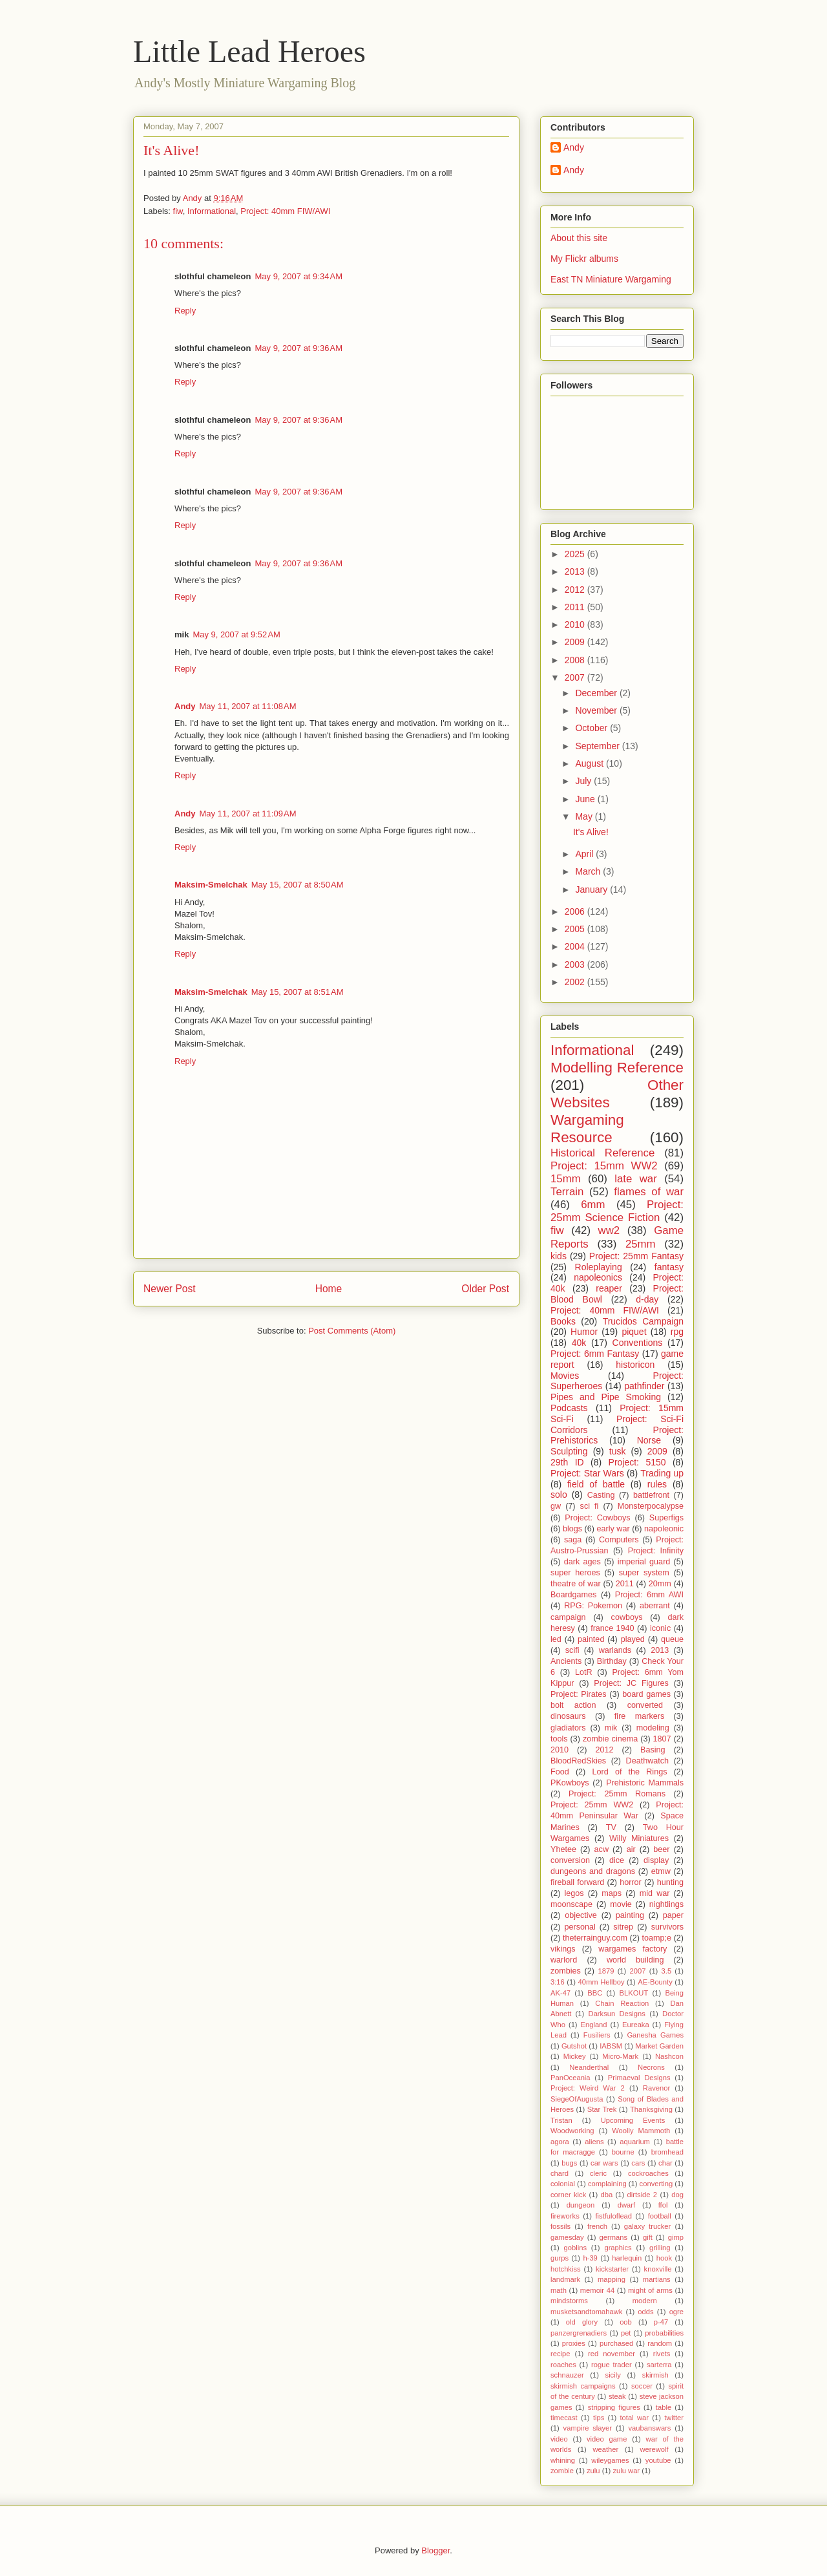 Image resolution: width=827 pixels, height=2576 pixels. What do you see at coordinates (185, 706) in the screenshot?
I see `Andy` at bounding box center [185, 706].